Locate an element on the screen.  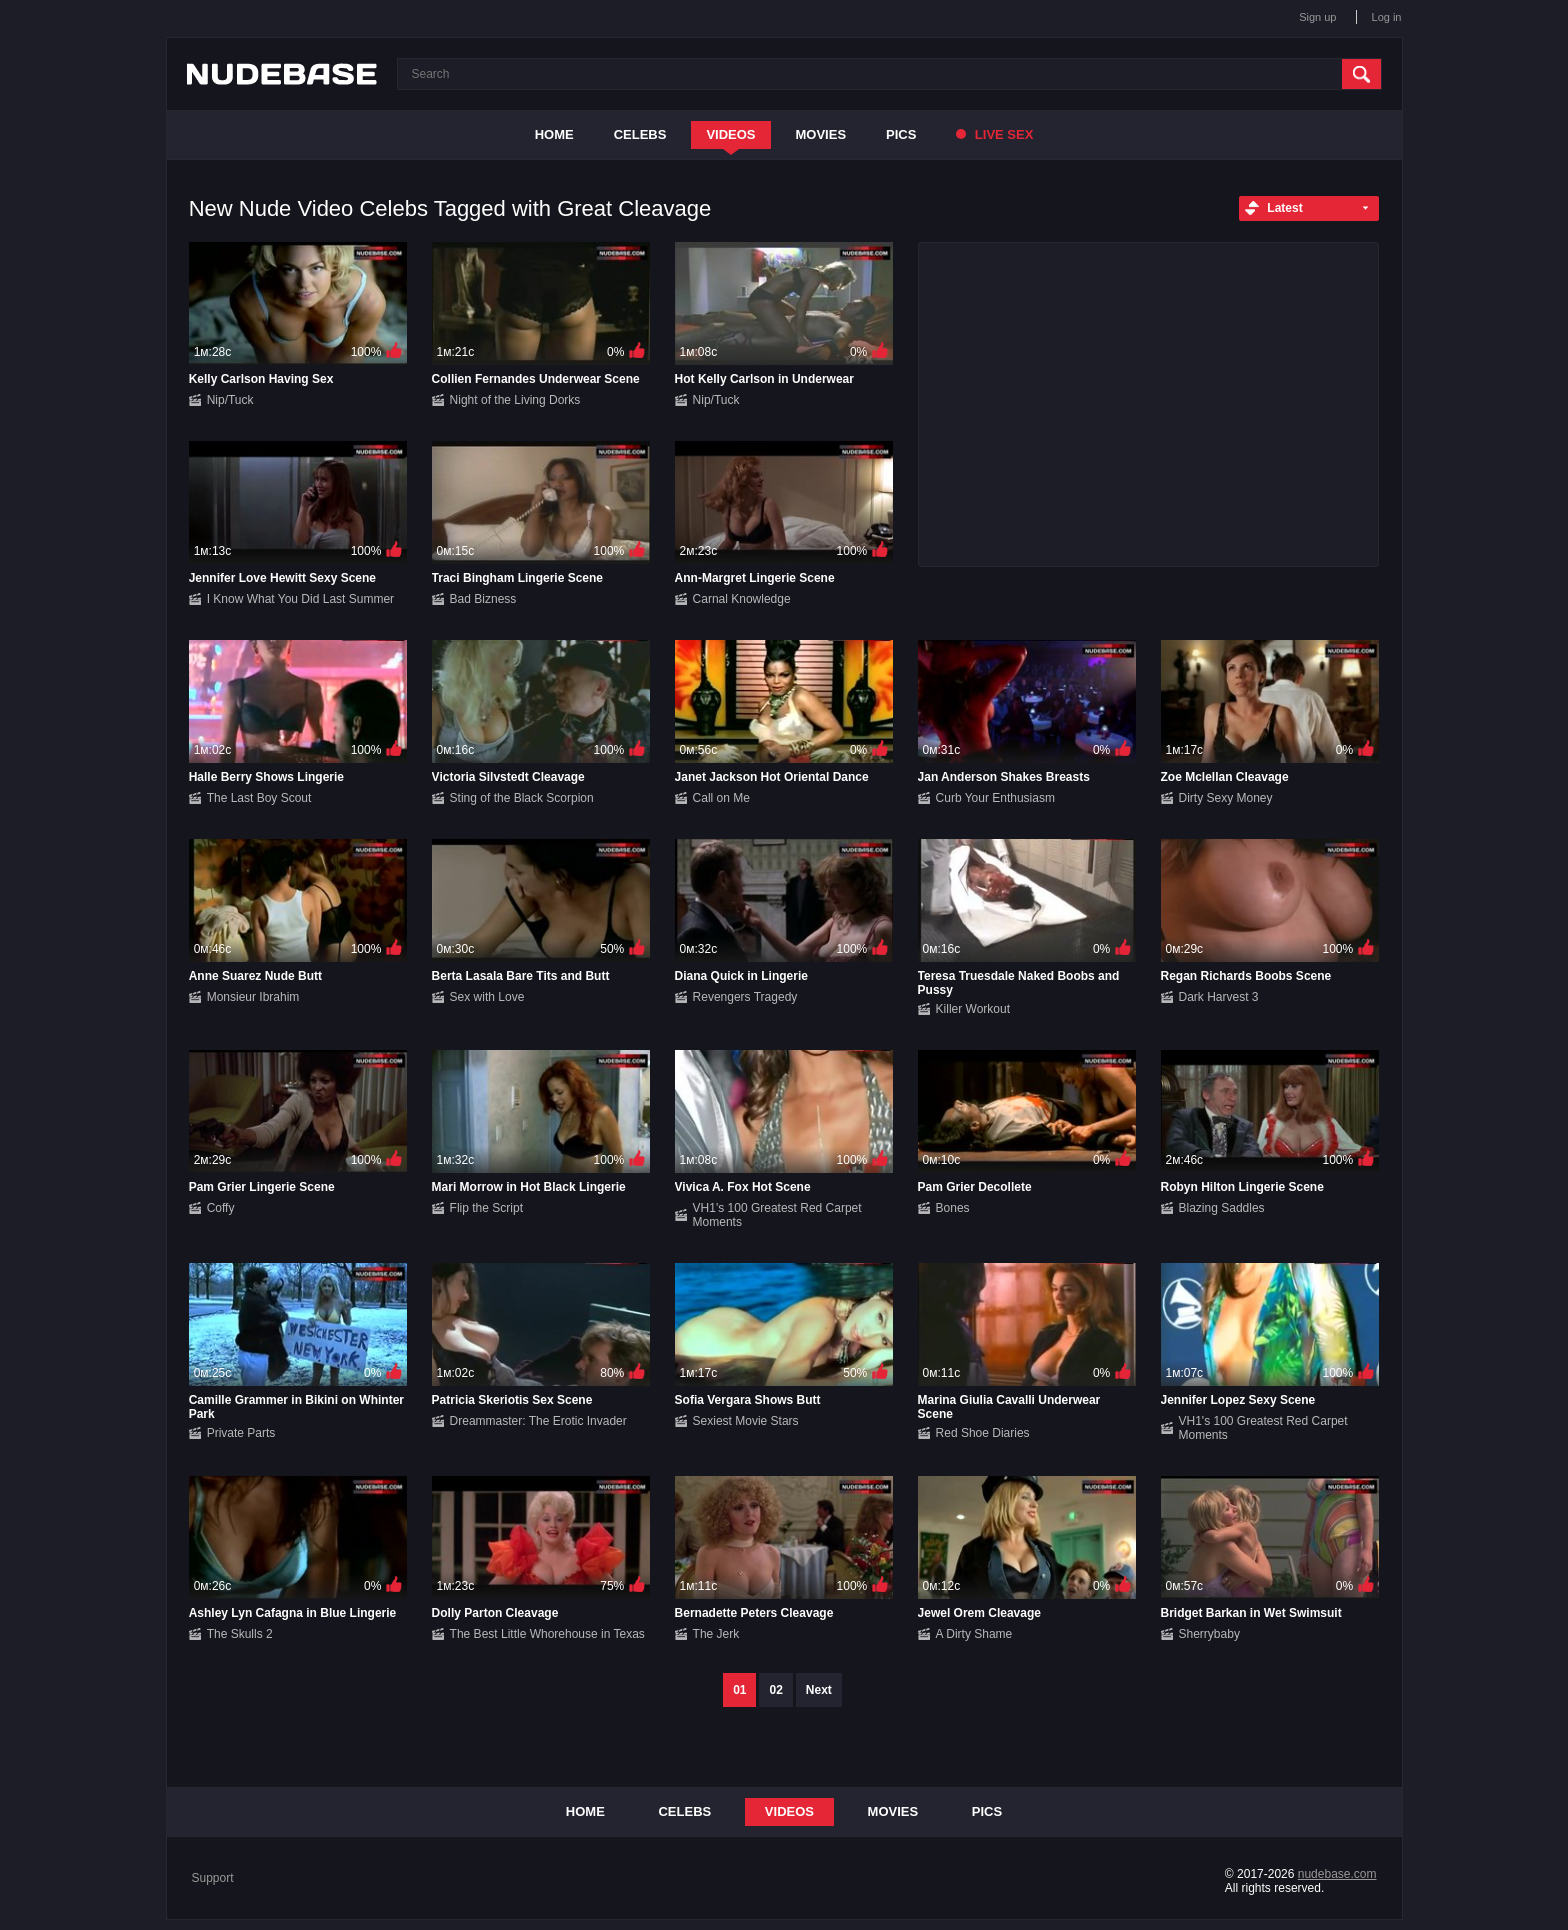
Dark Harvest 3 is located at coordinates (1219, 997).